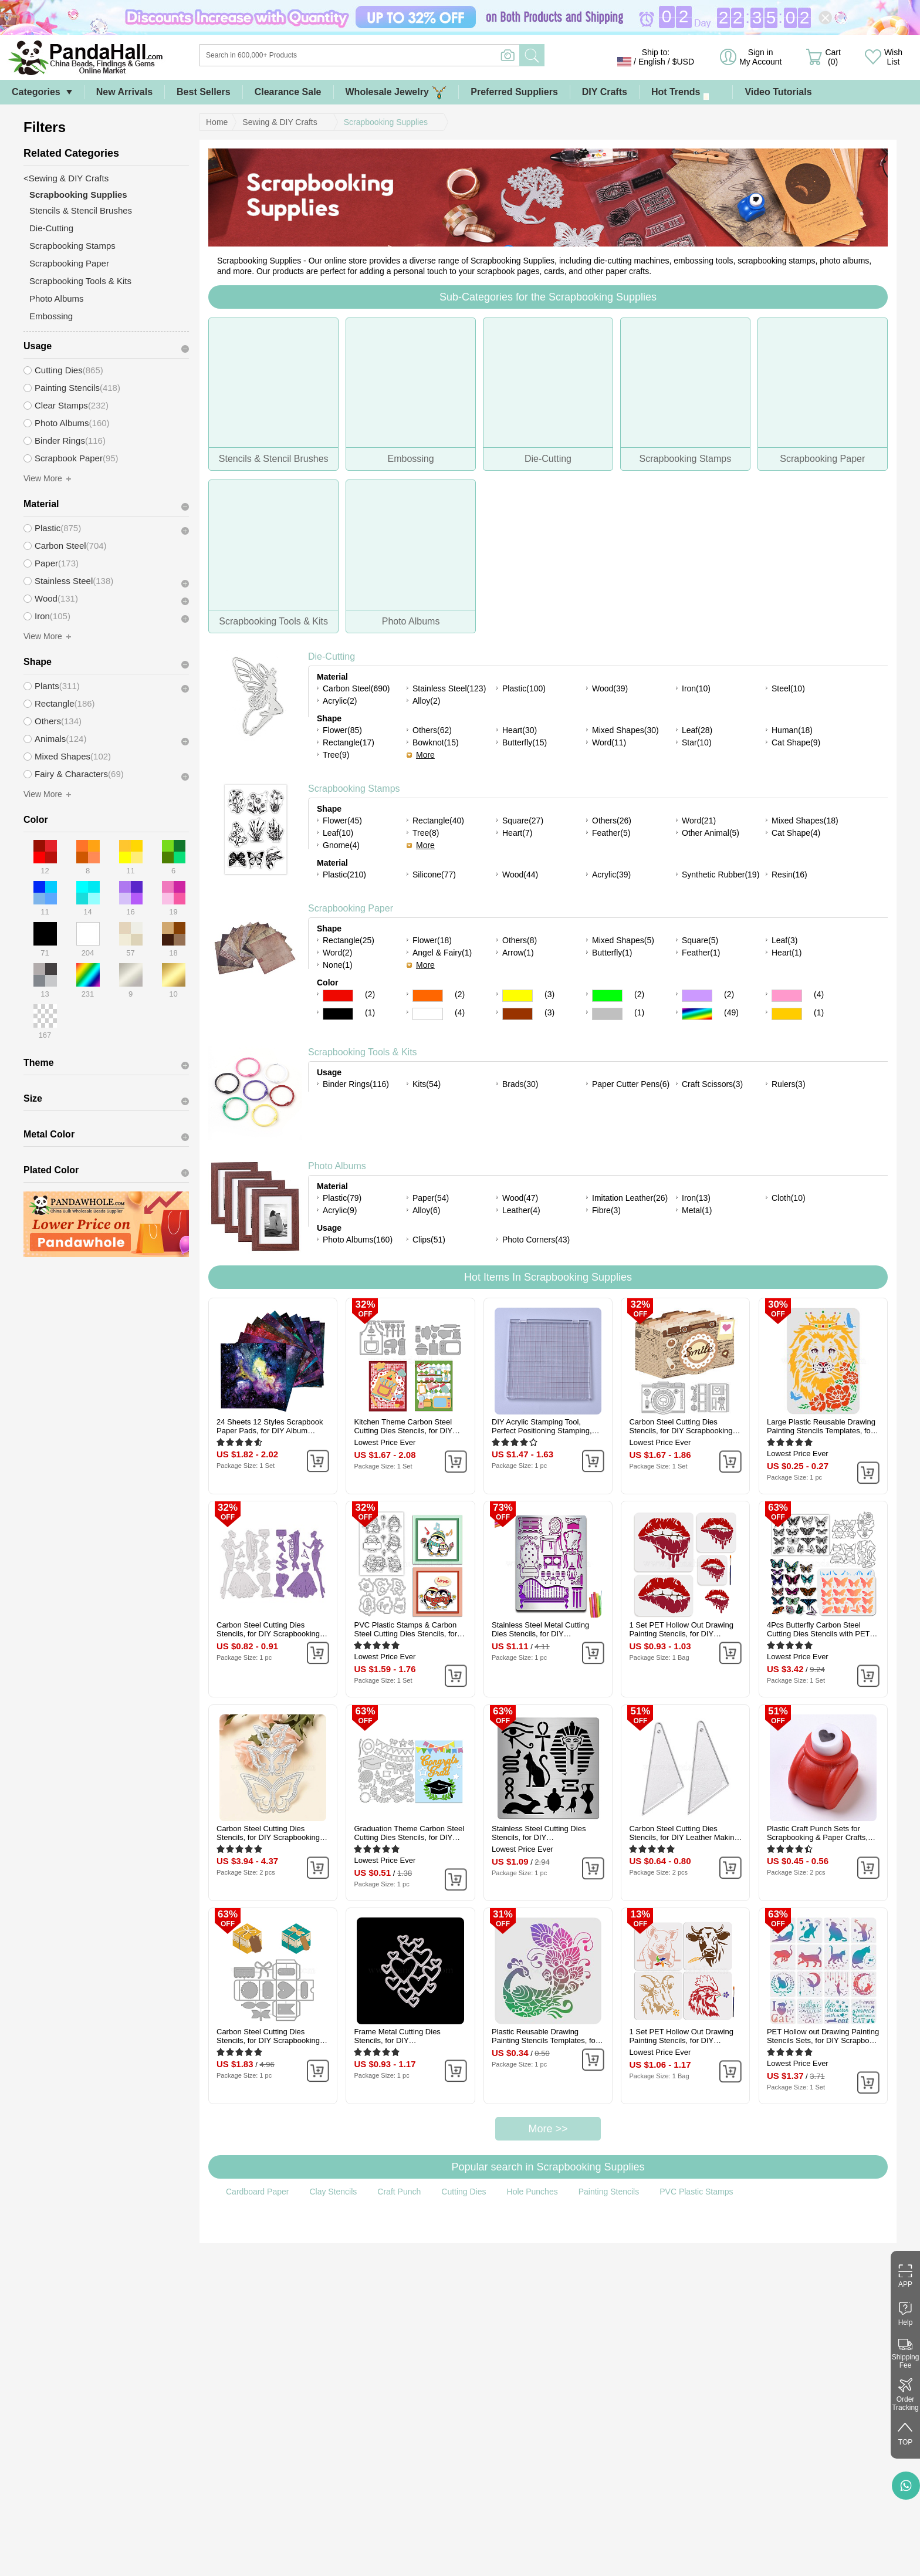 The width and height of the screenshot is (920, 2576). I want to click on Square(27), so click(522, 820).